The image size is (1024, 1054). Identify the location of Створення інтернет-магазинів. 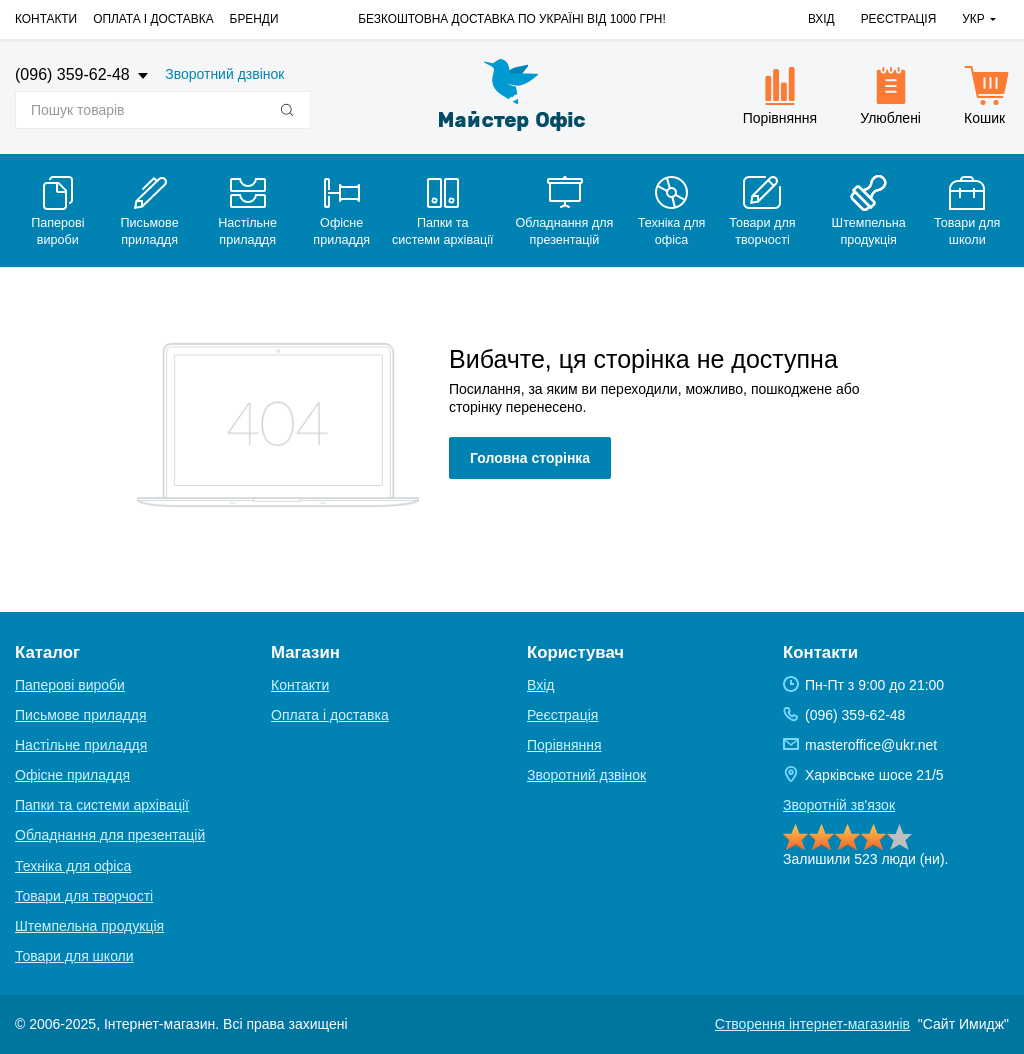
(812, 1024).